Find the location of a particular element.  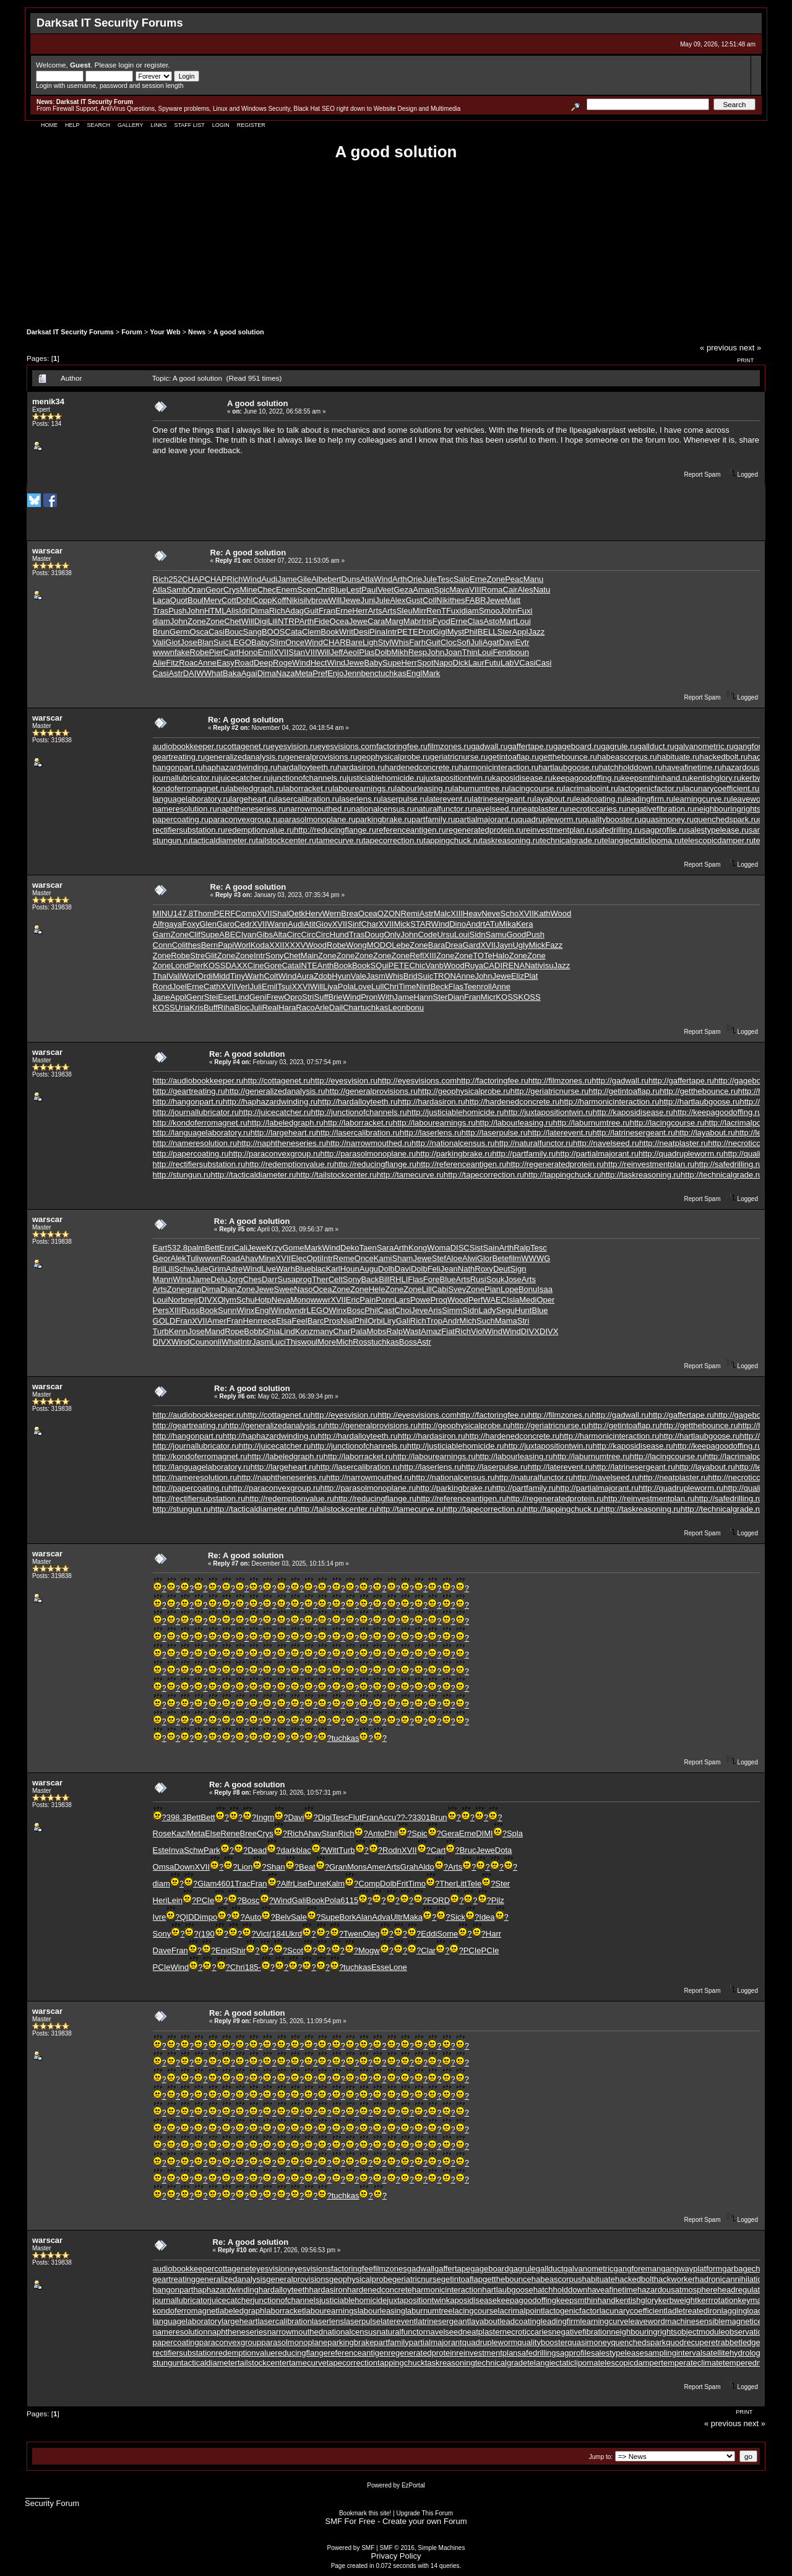

Litt is located at coordinates (461, 1883).